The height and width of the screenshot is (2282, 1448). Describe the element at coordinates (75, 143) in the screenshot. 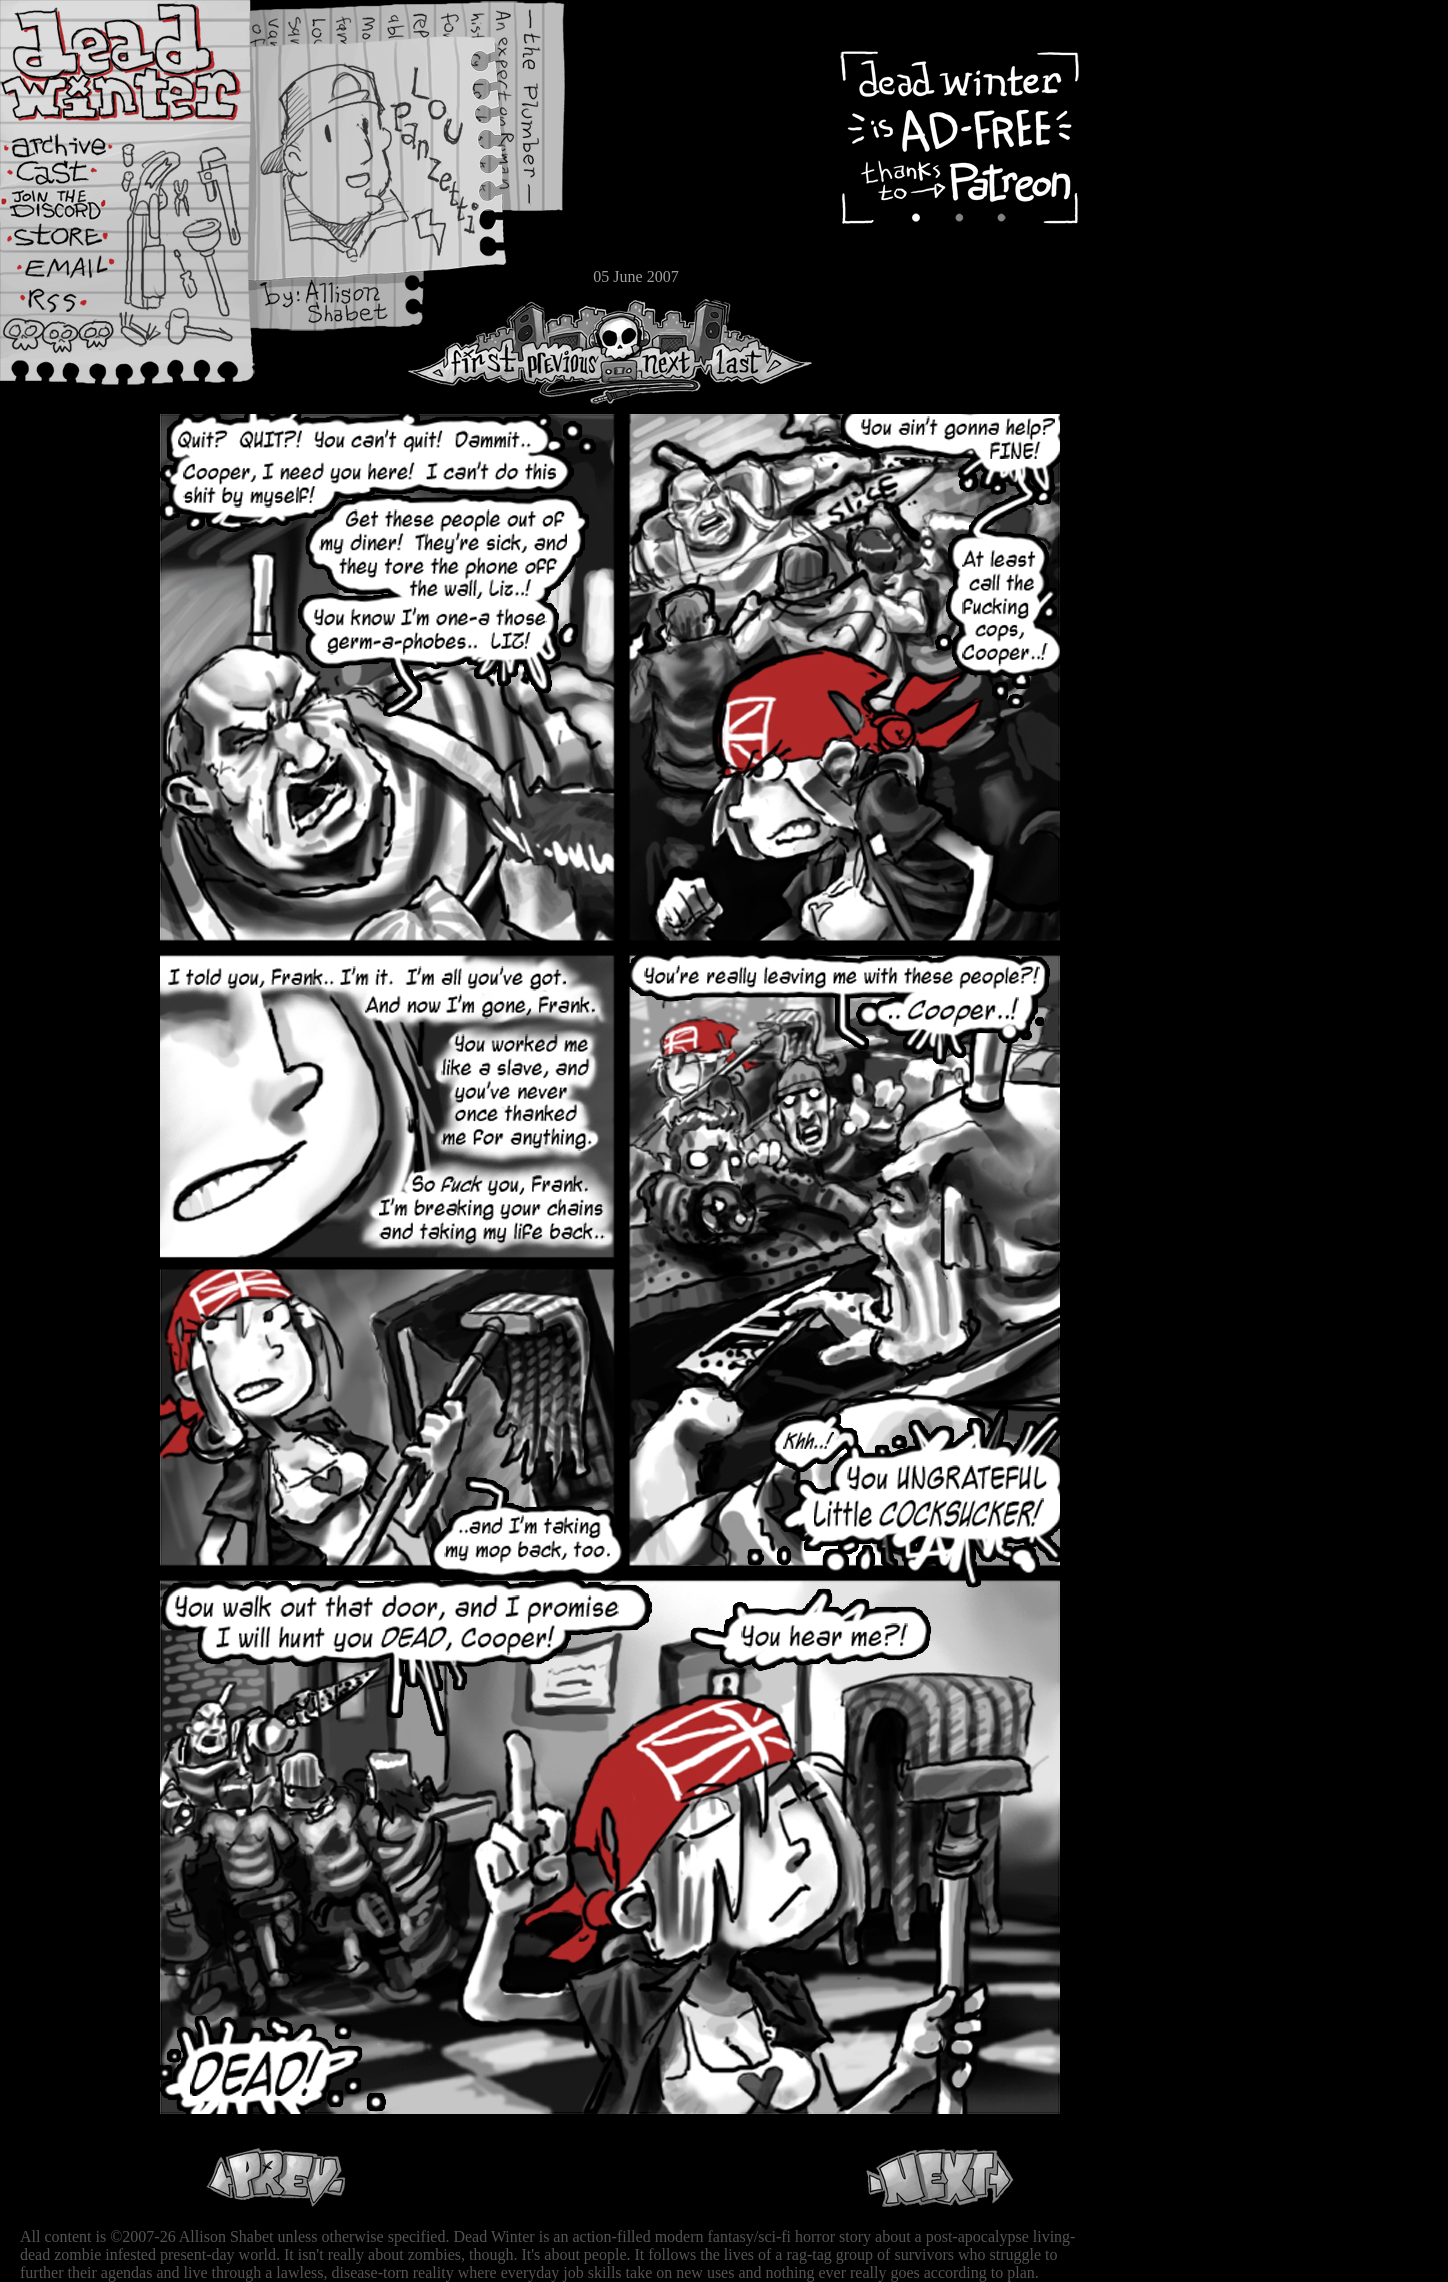

I see `Archive` at that location.